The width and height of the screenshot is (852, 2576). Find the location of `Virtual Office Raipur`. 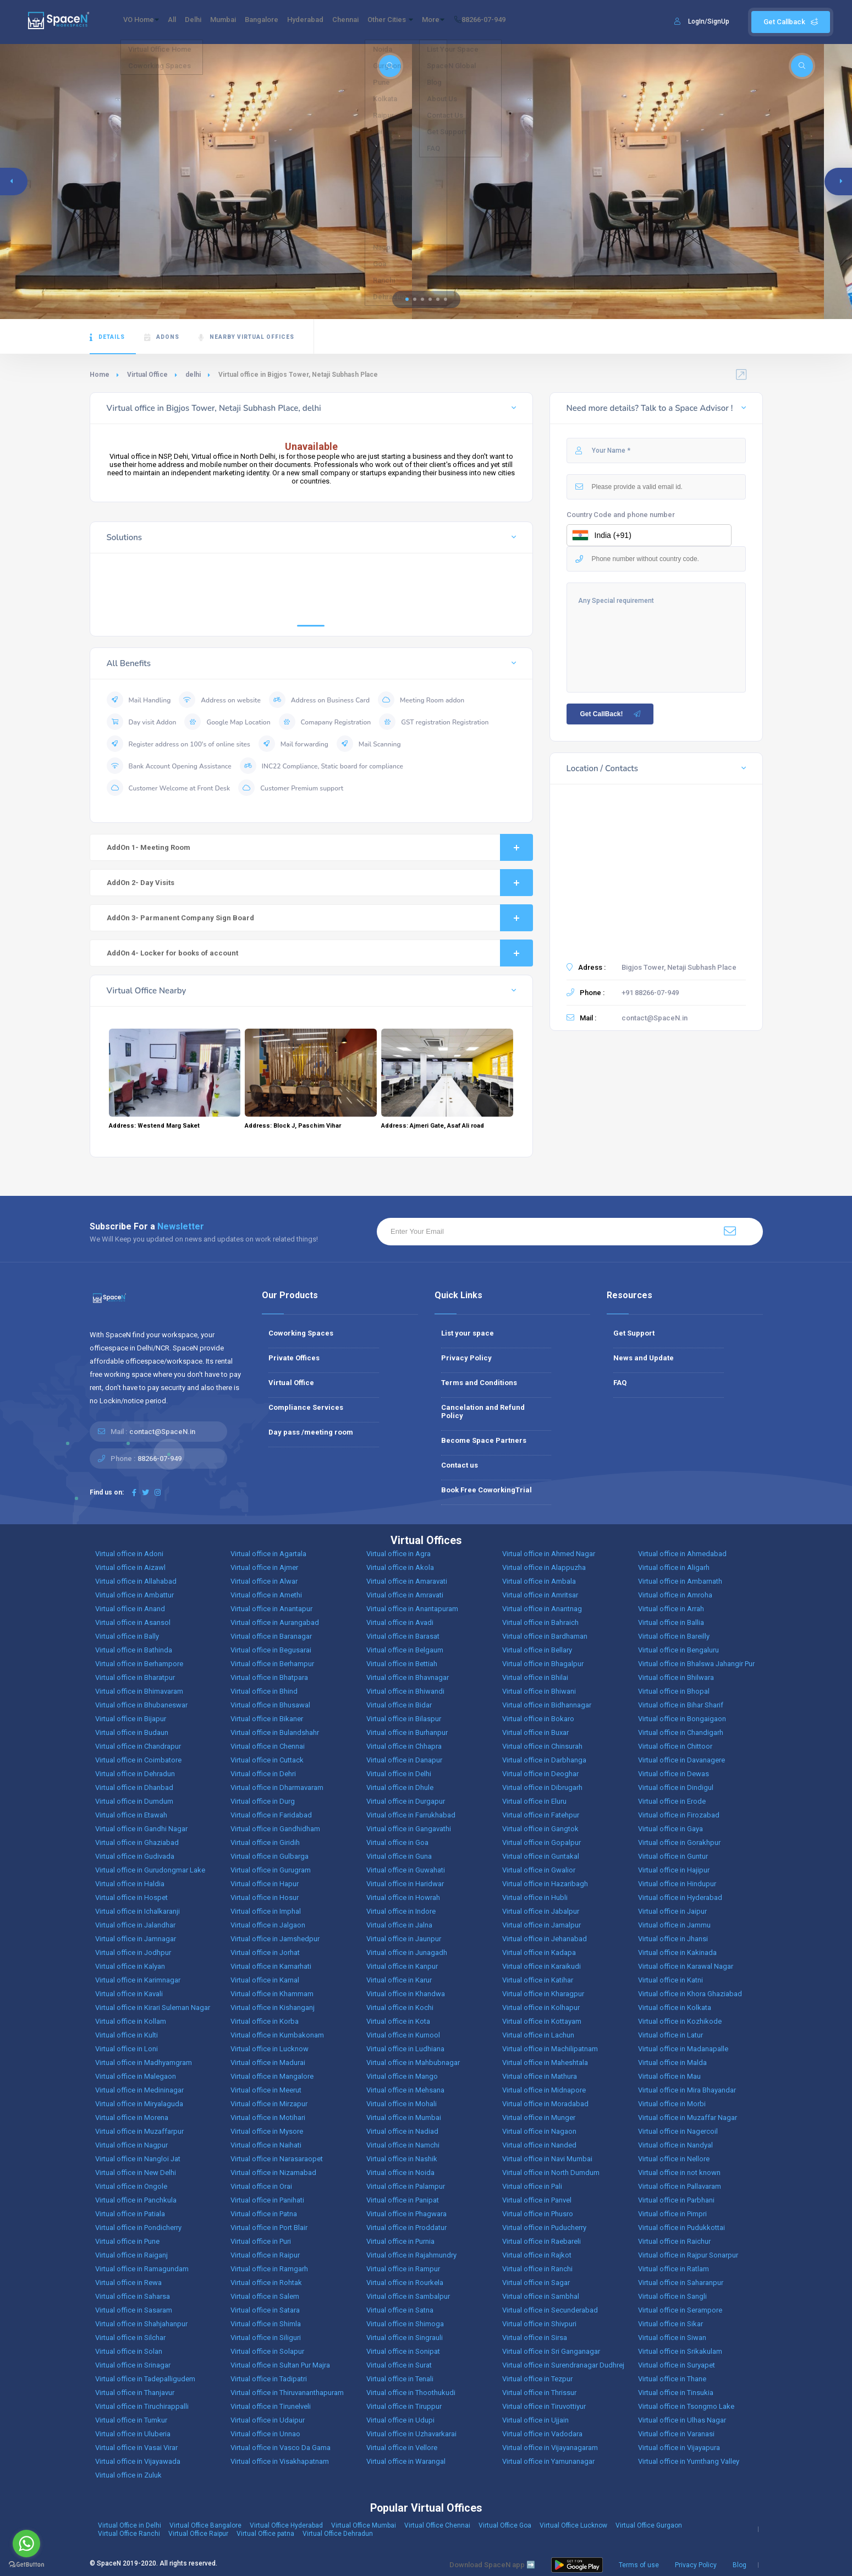

Virtual Office Raipur is located at coordinates (198, 2533).